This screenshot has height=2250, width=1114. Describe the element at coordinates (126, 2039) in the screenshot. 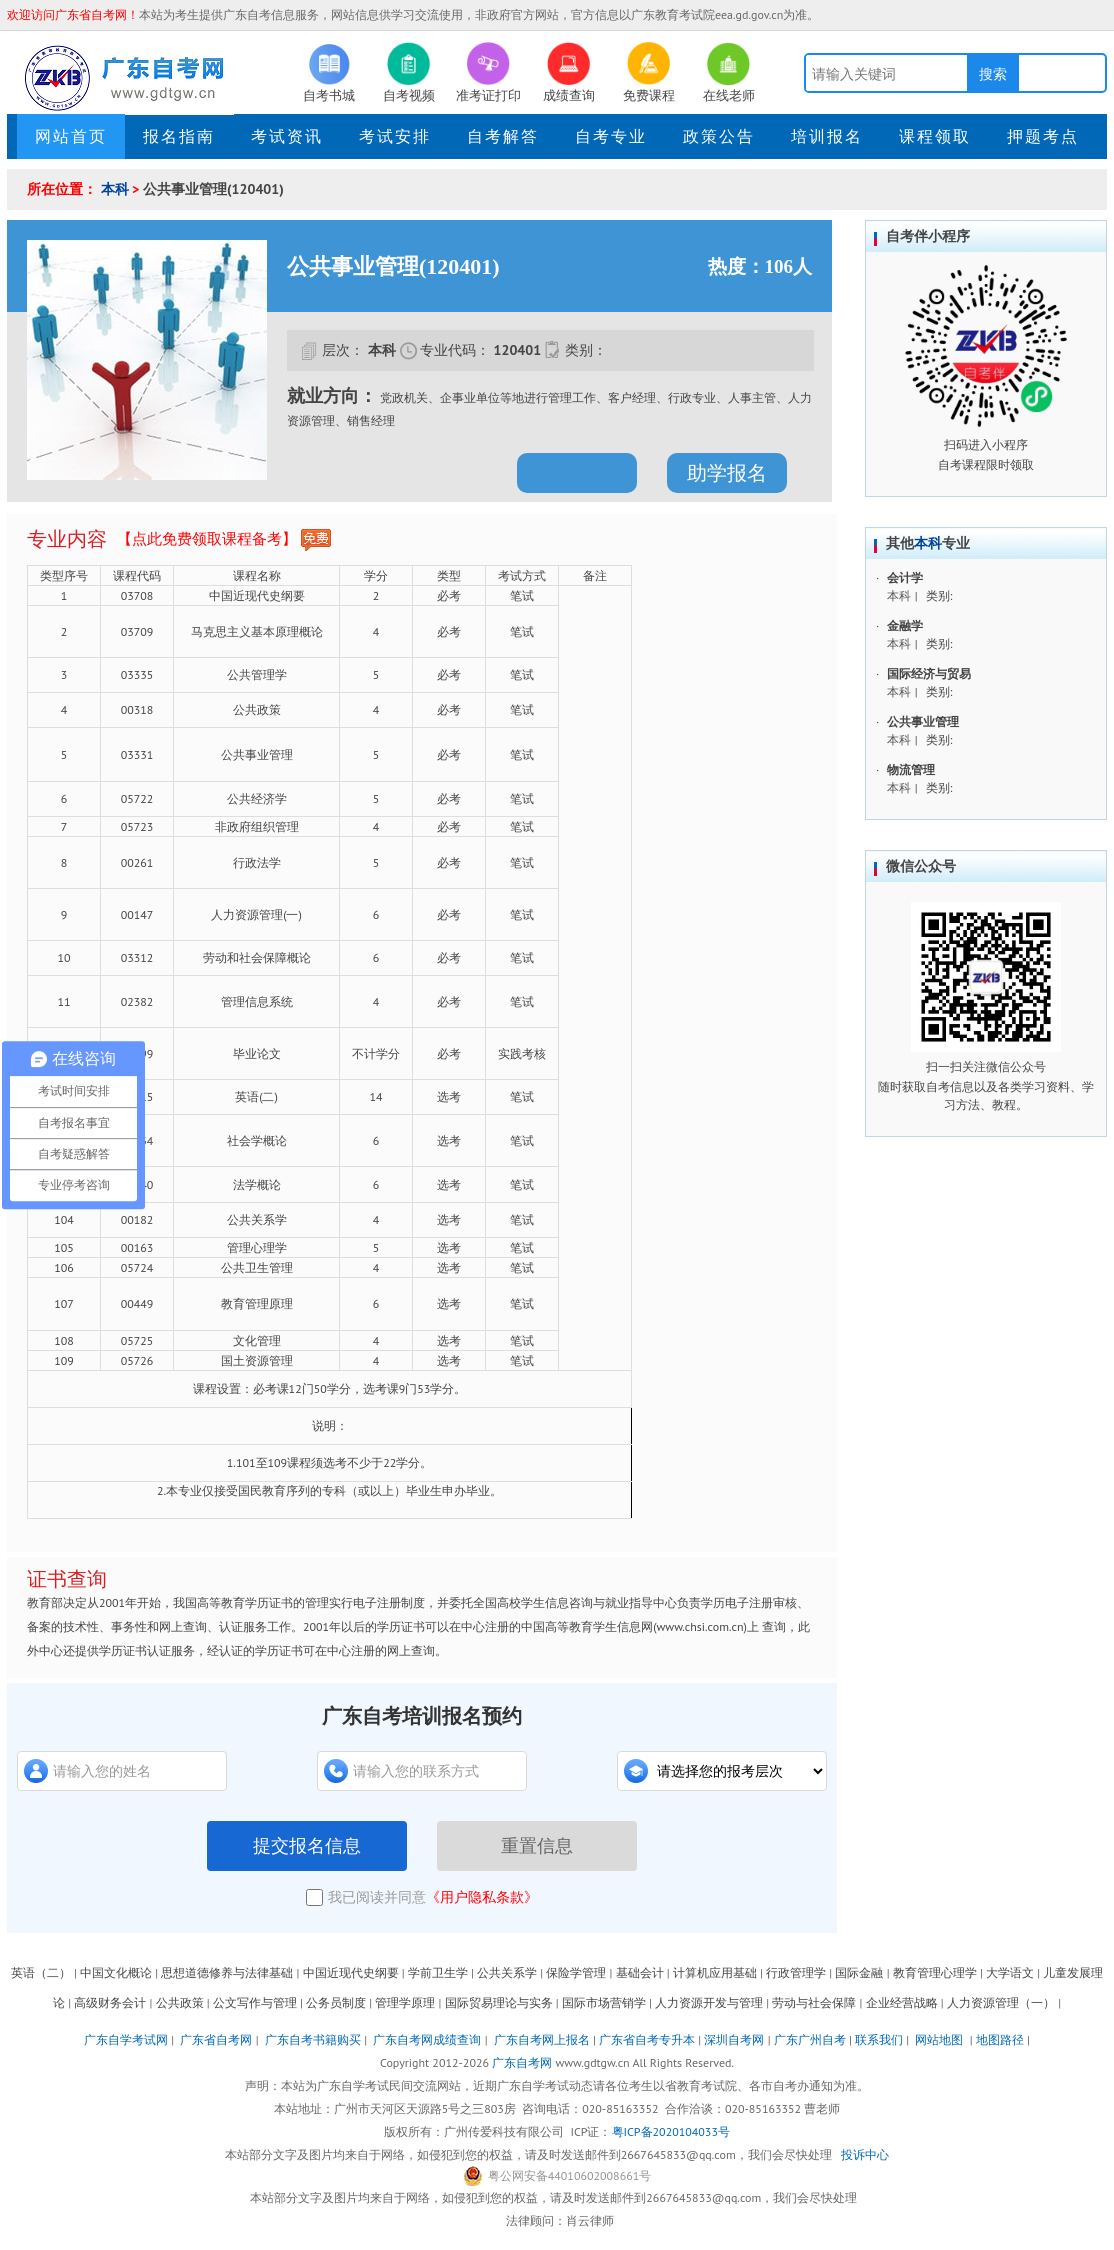

I see `广东自学考试网` at that location.